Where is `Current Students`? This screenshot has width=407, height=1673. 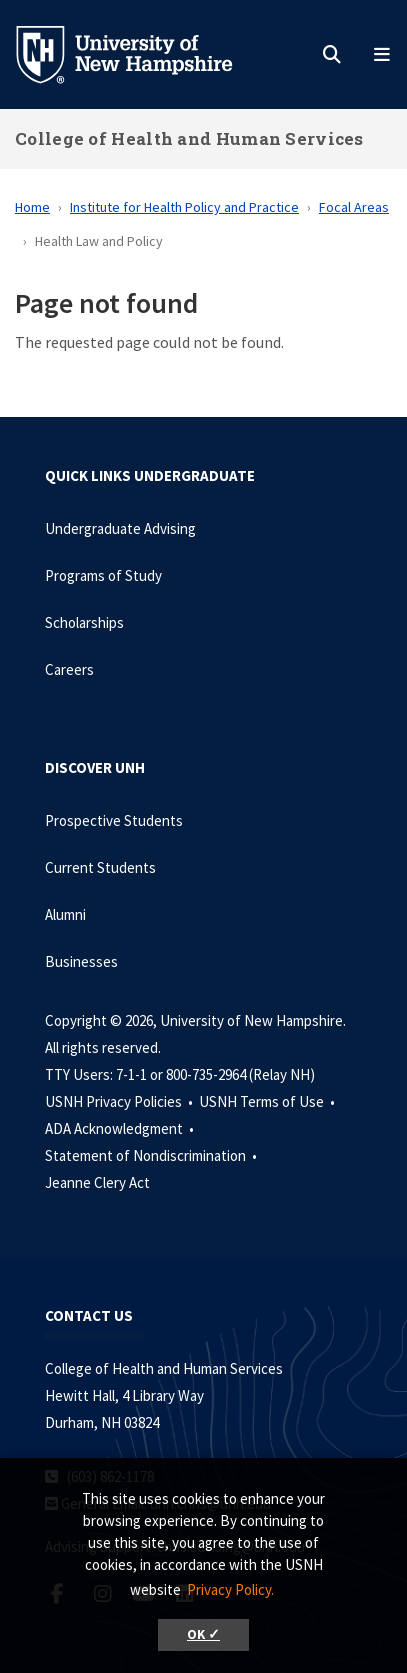
Current Students is located at coordinates (100, 867).